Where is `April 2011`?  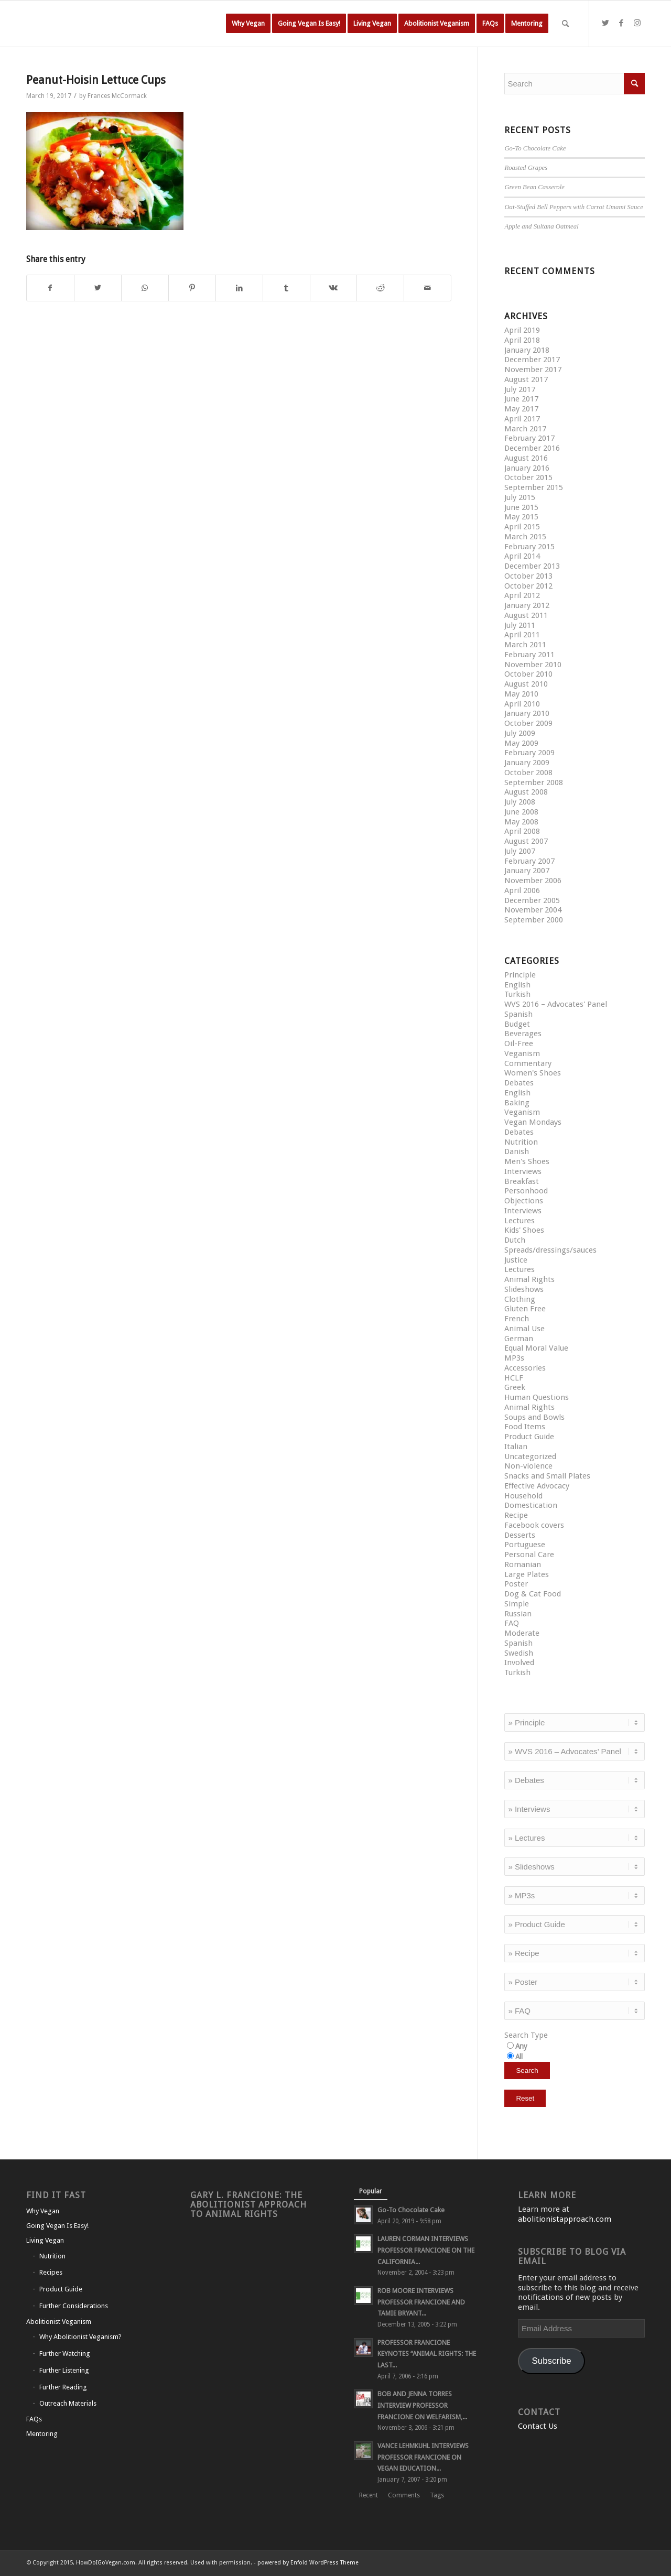 April 2011 is located at coordinates (522, 634).